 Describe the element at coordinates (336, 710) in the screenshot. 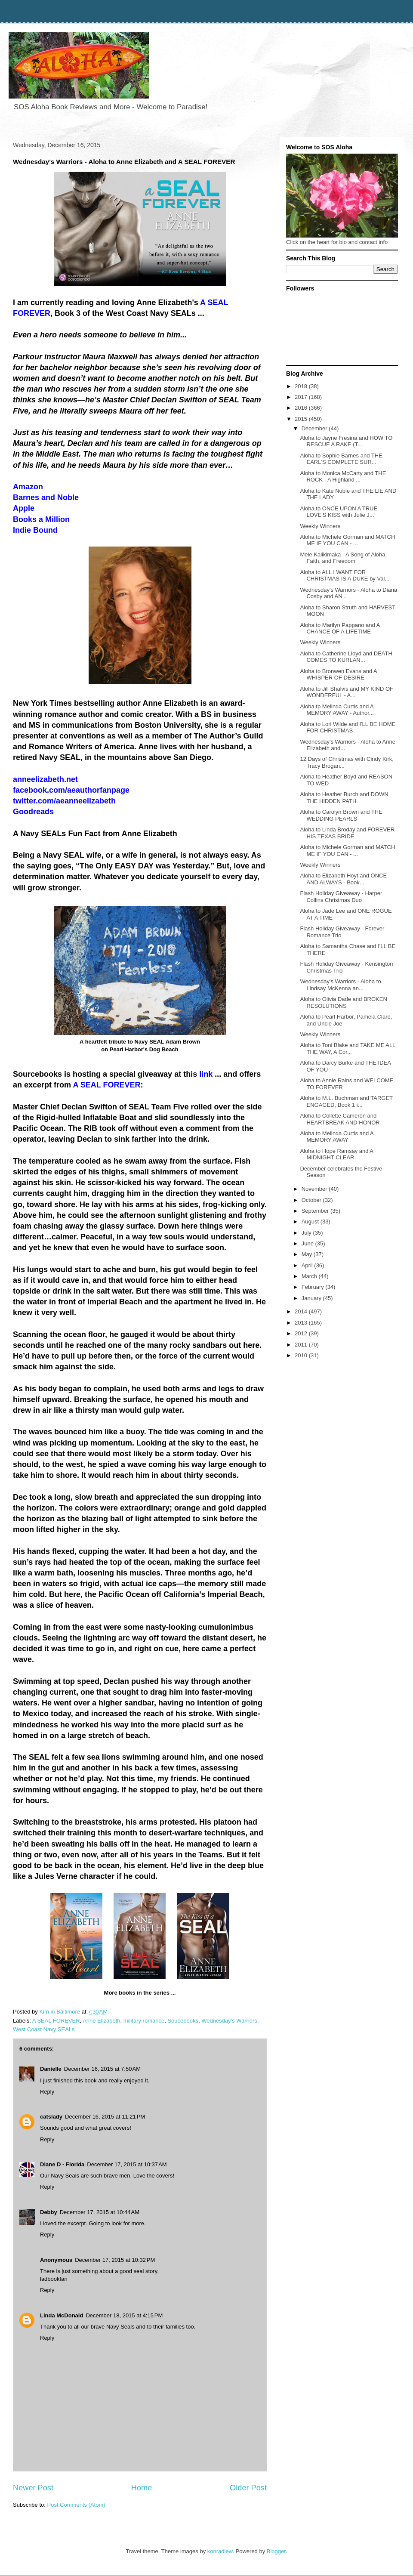

I see `Aloha tp Melinda Curtis and A MEMORY AWAY - Author...` at that location.